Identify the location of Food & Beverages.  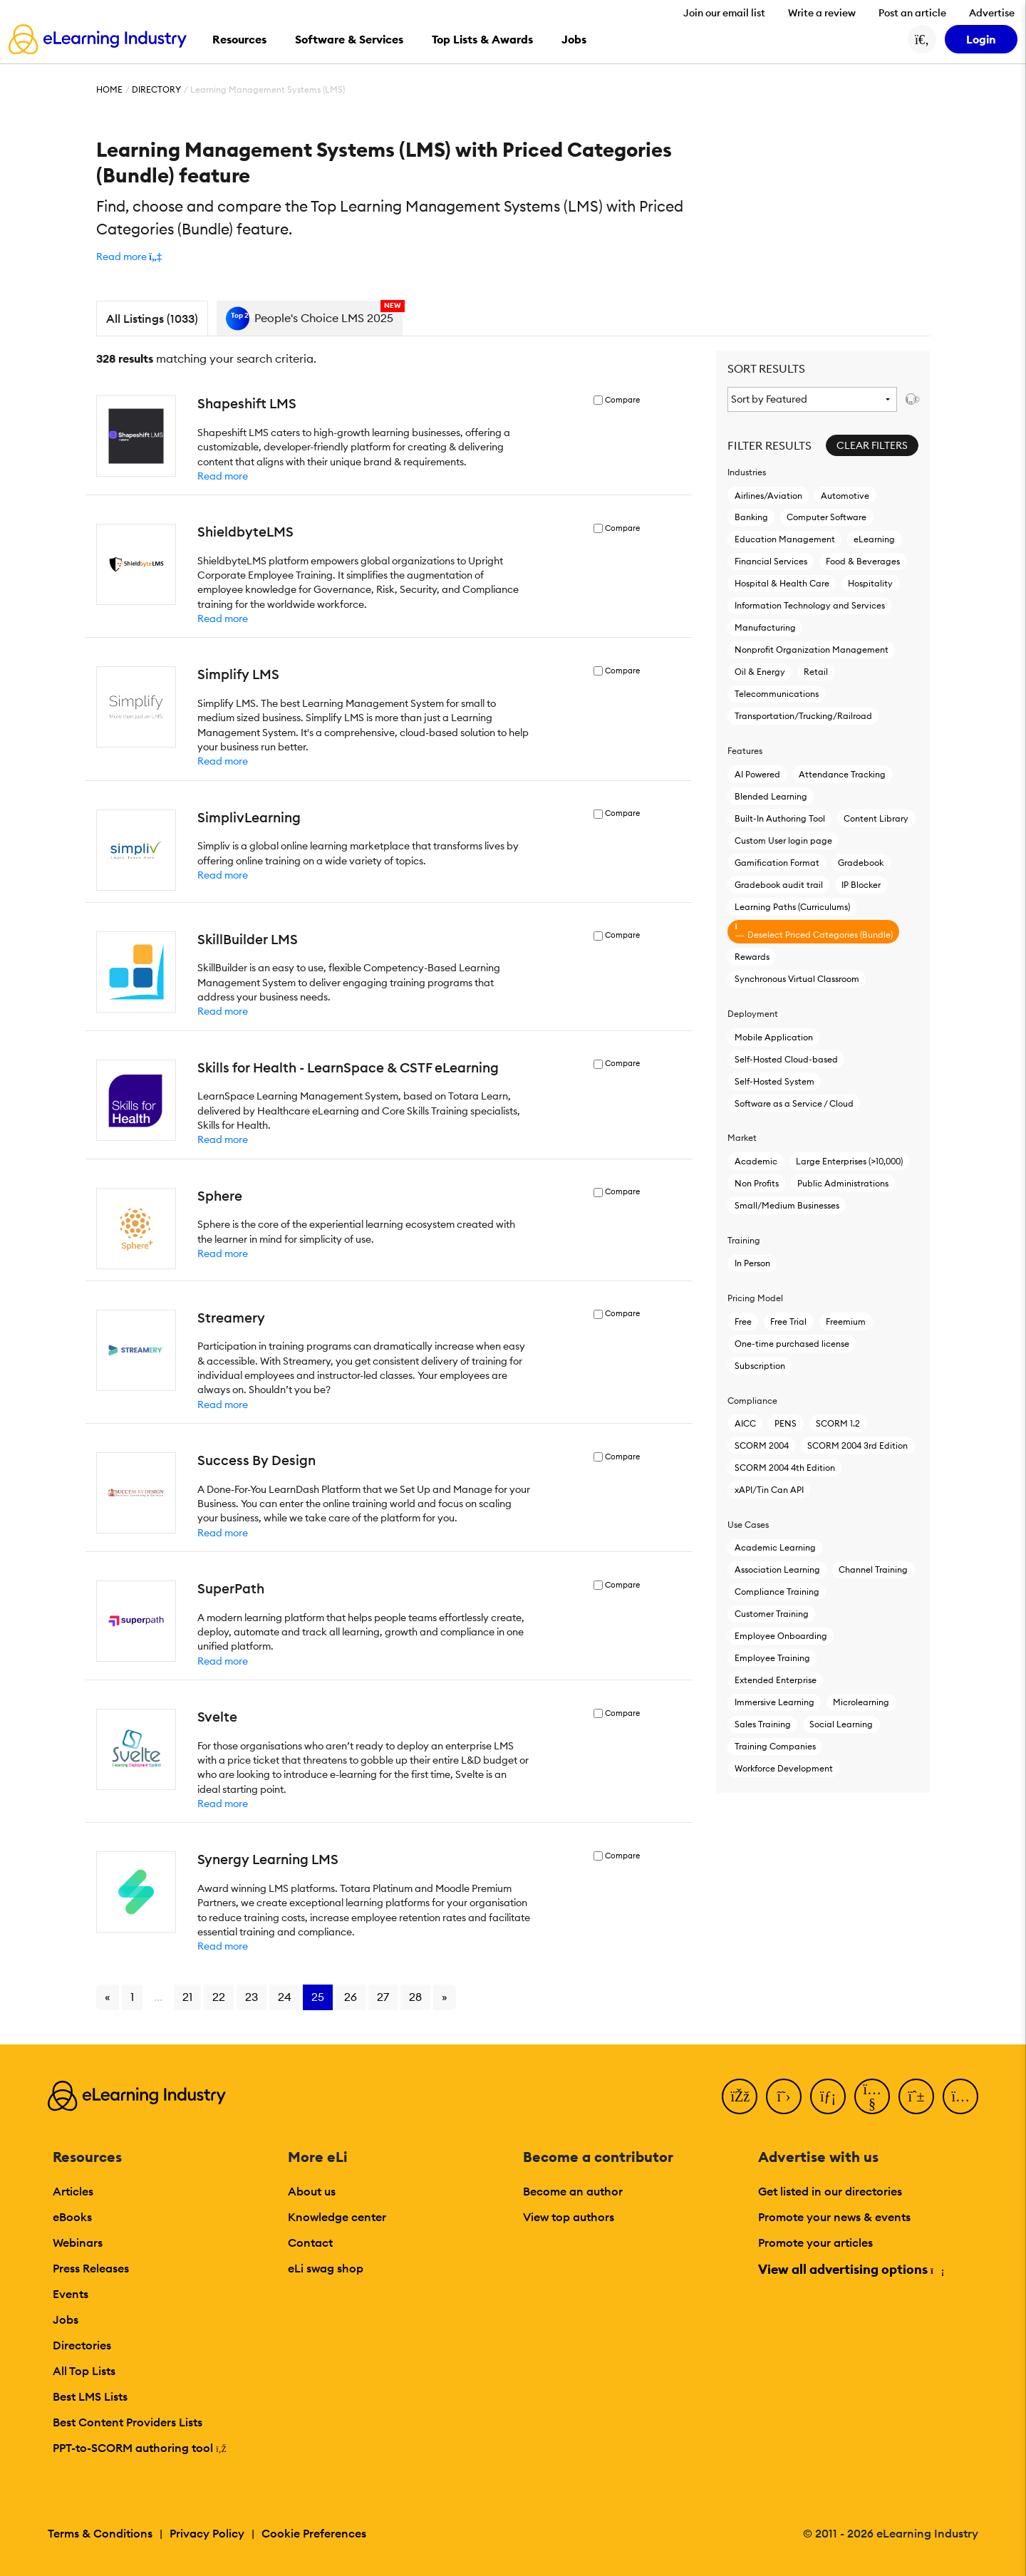
(863, 561).